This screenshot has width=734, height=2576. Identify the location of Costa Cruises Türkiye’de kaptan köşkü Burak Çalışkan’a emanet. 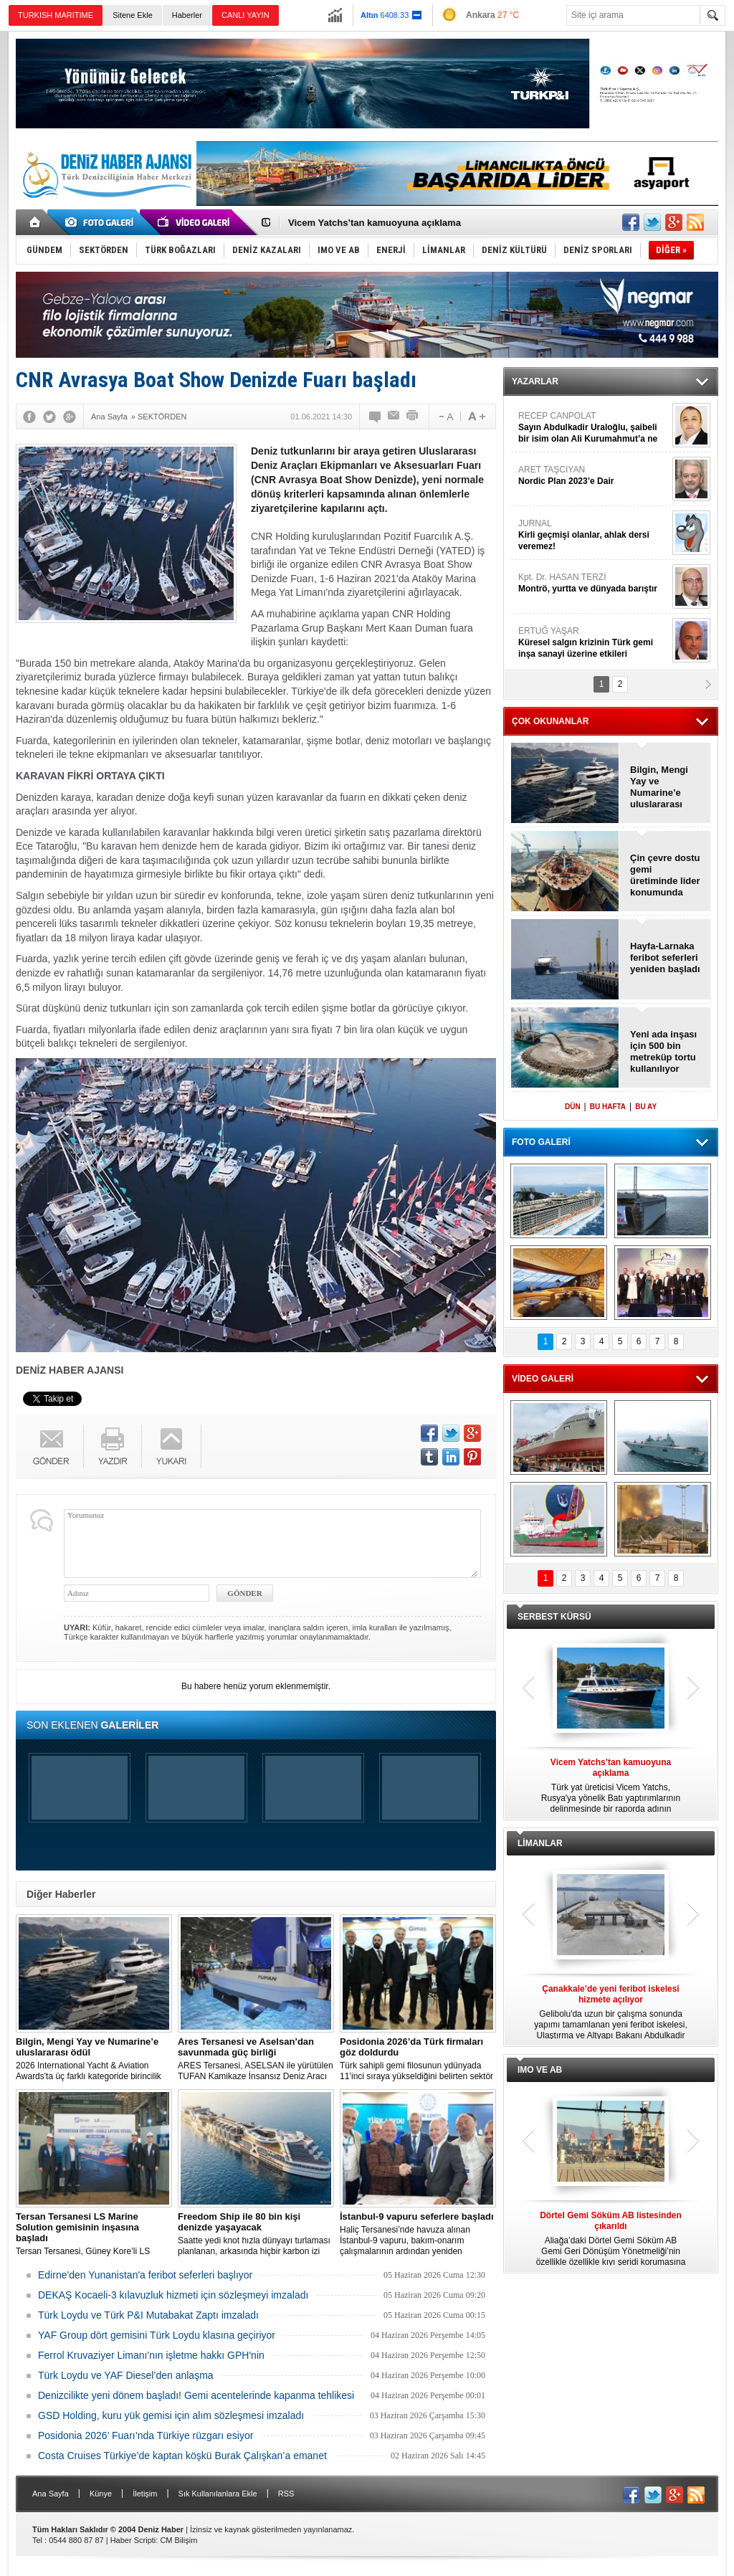
(182, 2455).